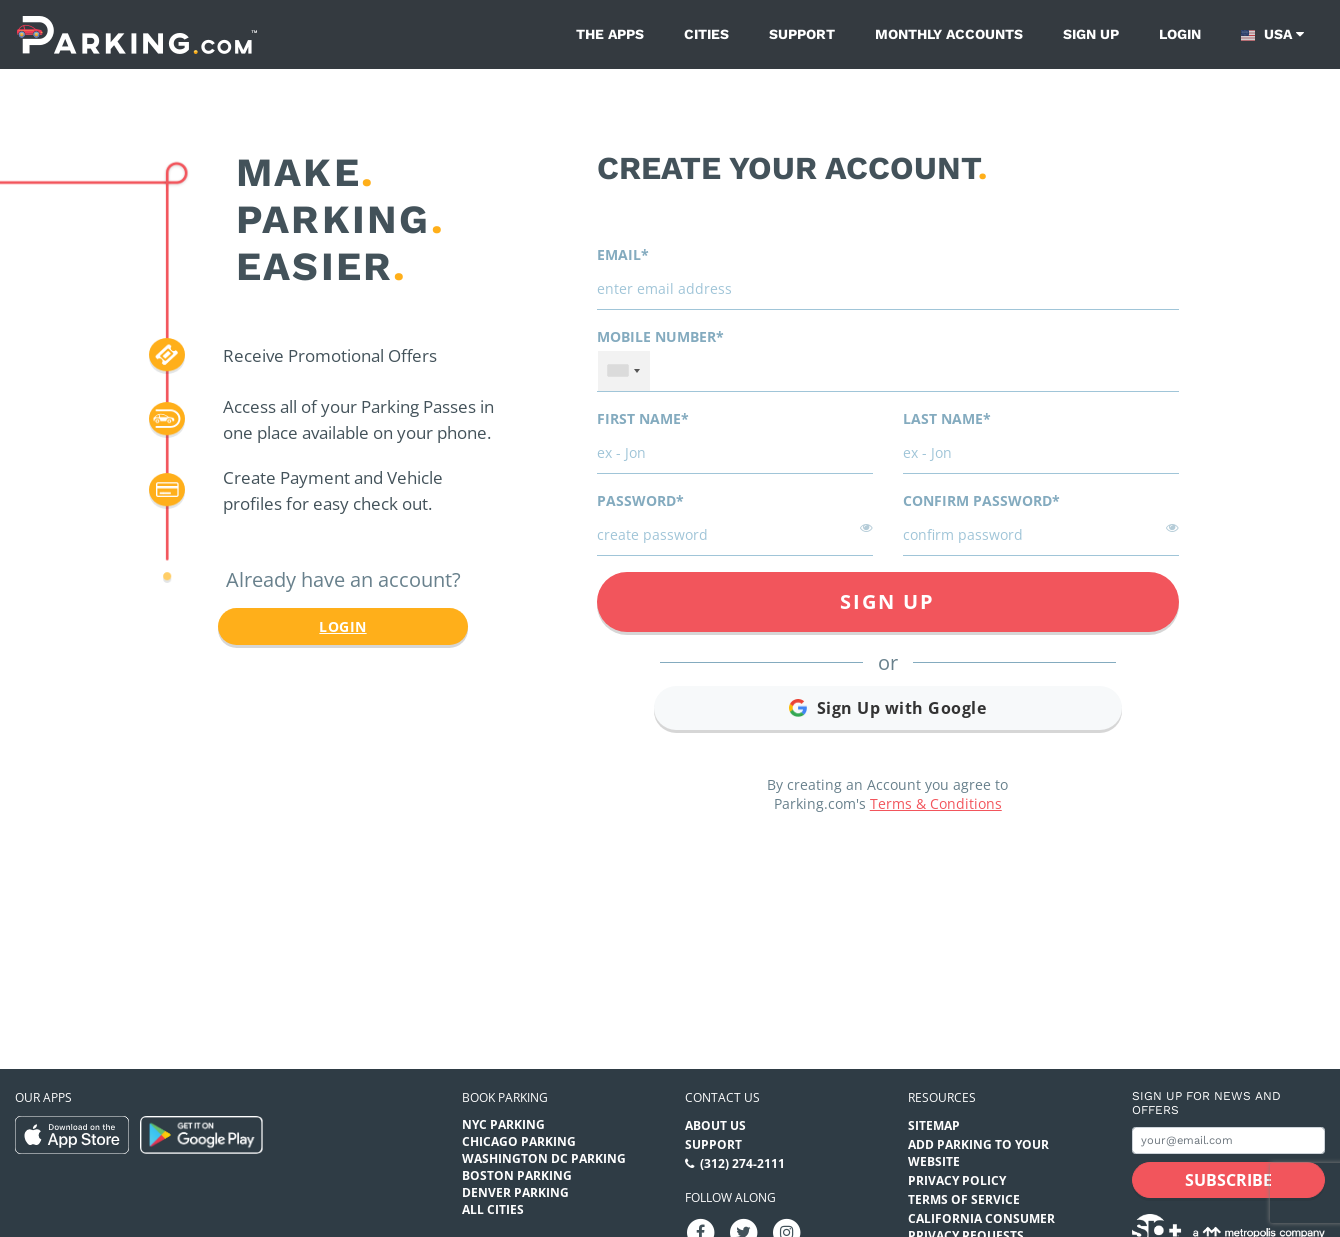  What do you see at coordinates (1180, 34) in the screenshot?
I see `Login` at bounding box center [1180, 34].